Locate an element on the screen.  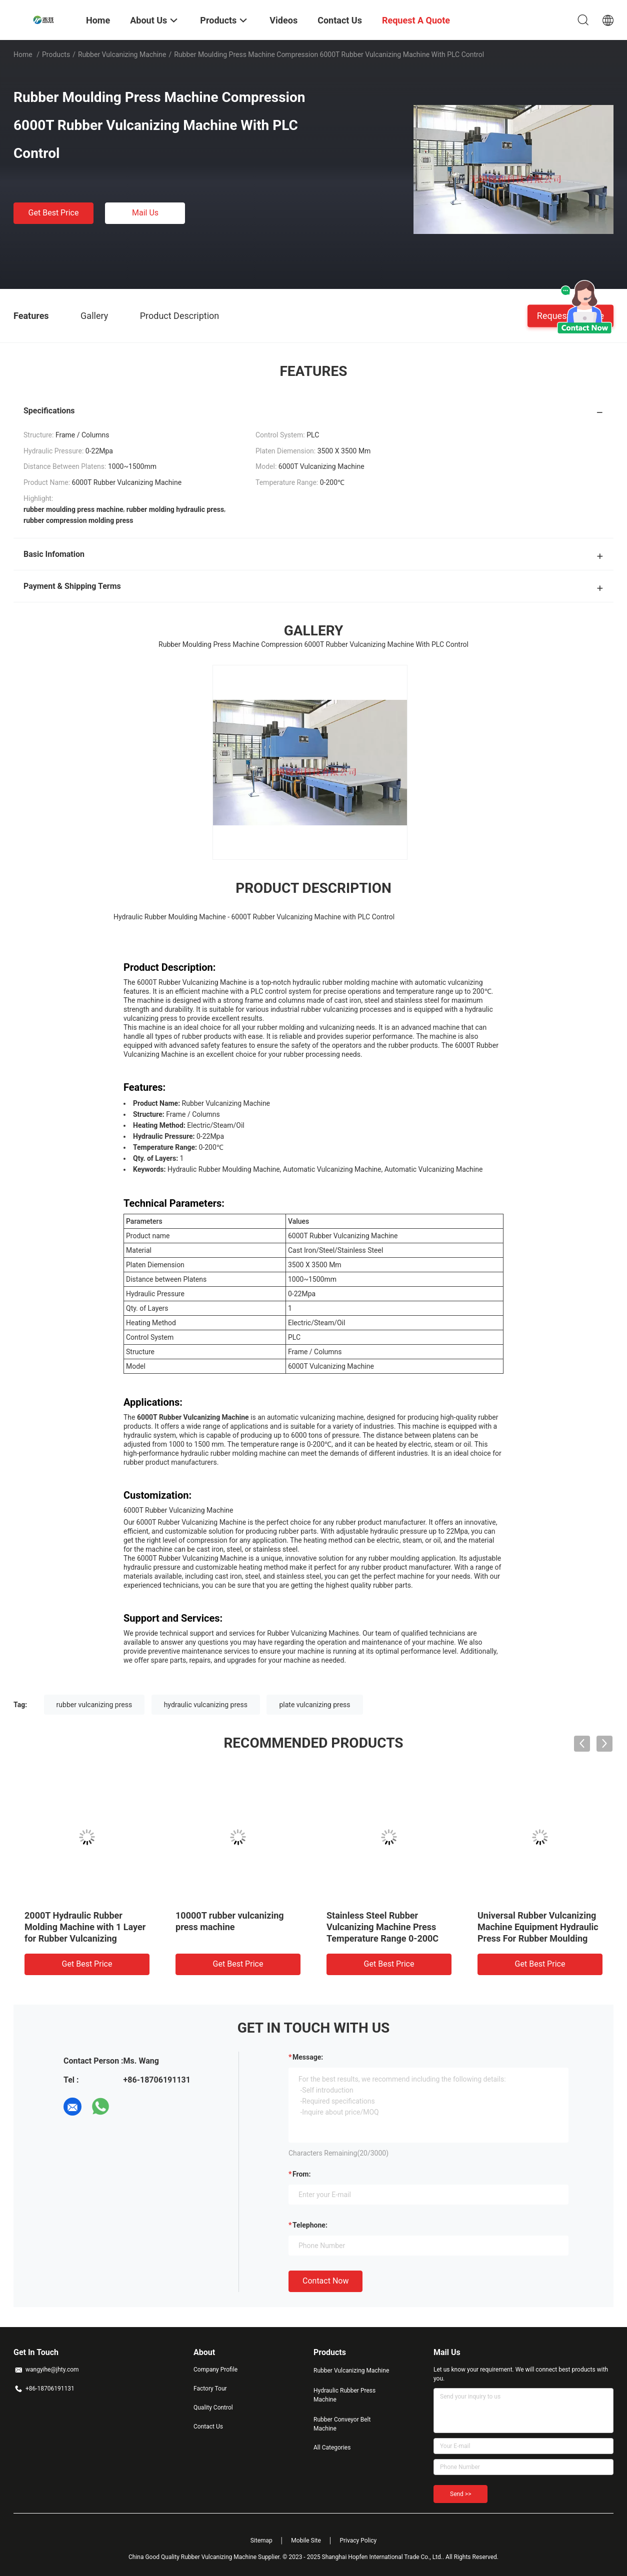
Company Profile is located at coordinates (216, 2369).